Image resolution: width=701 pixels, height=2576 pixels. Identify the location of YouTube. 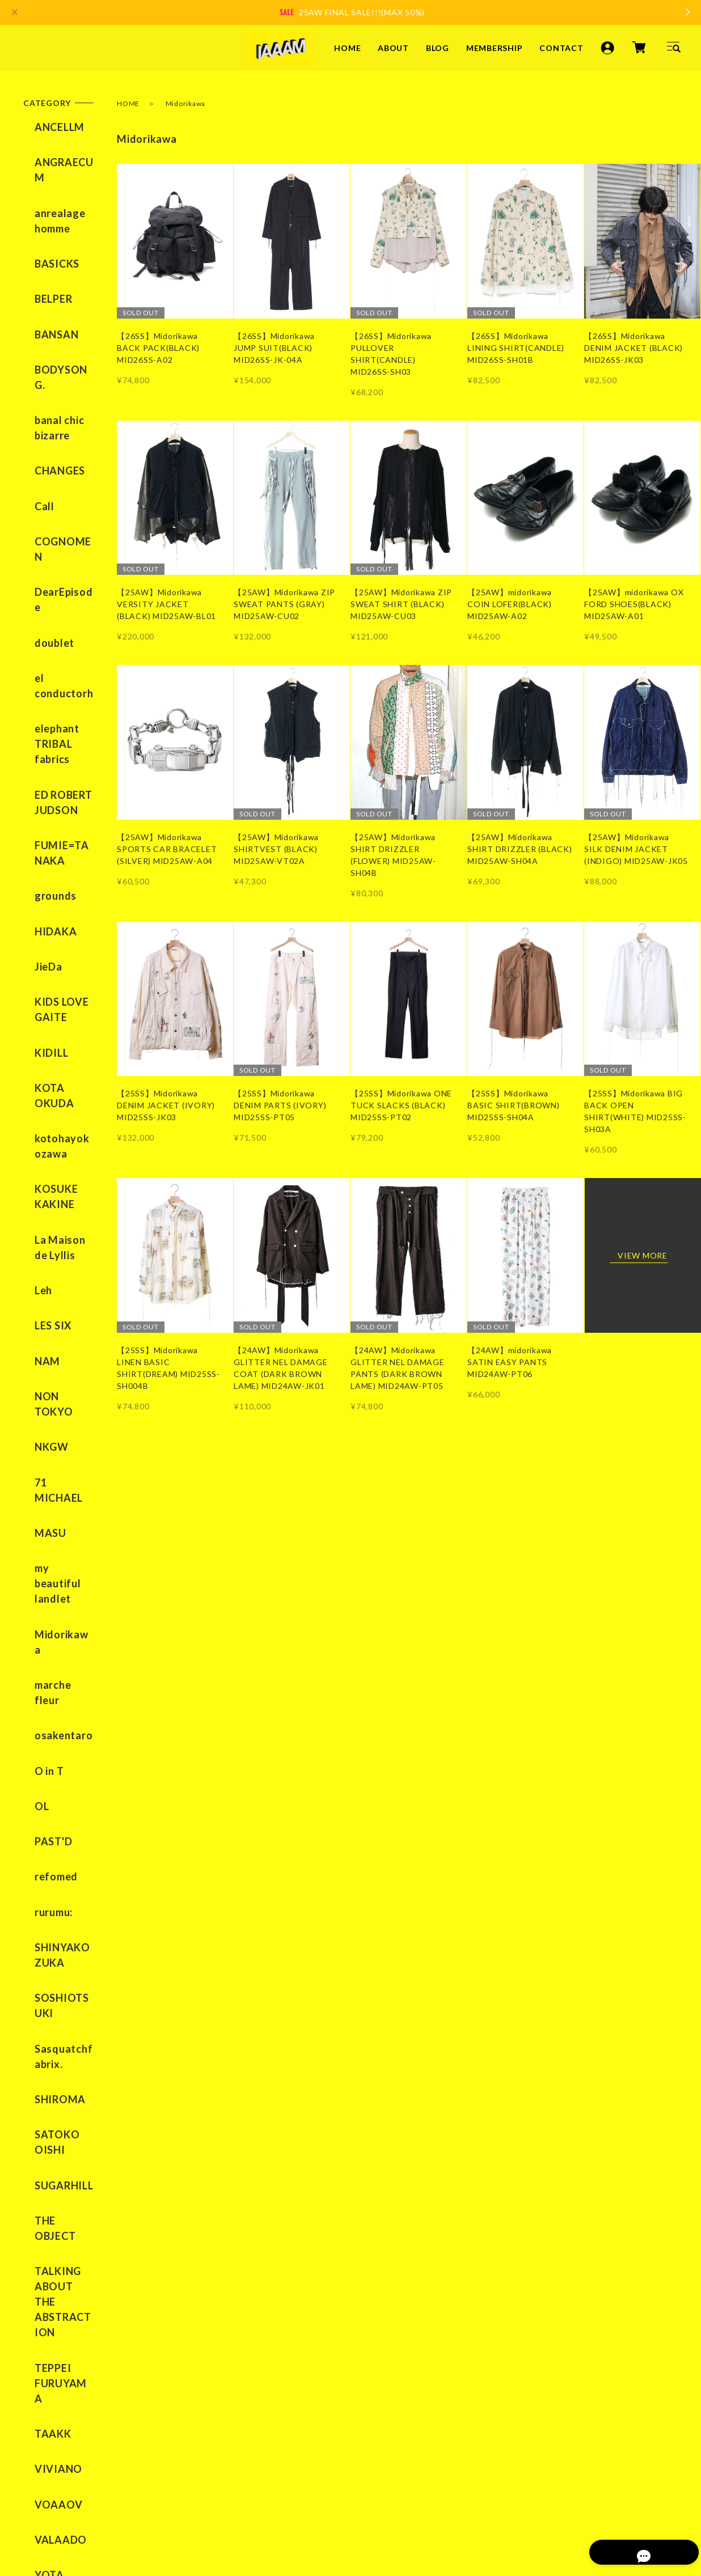
(251, 2282).